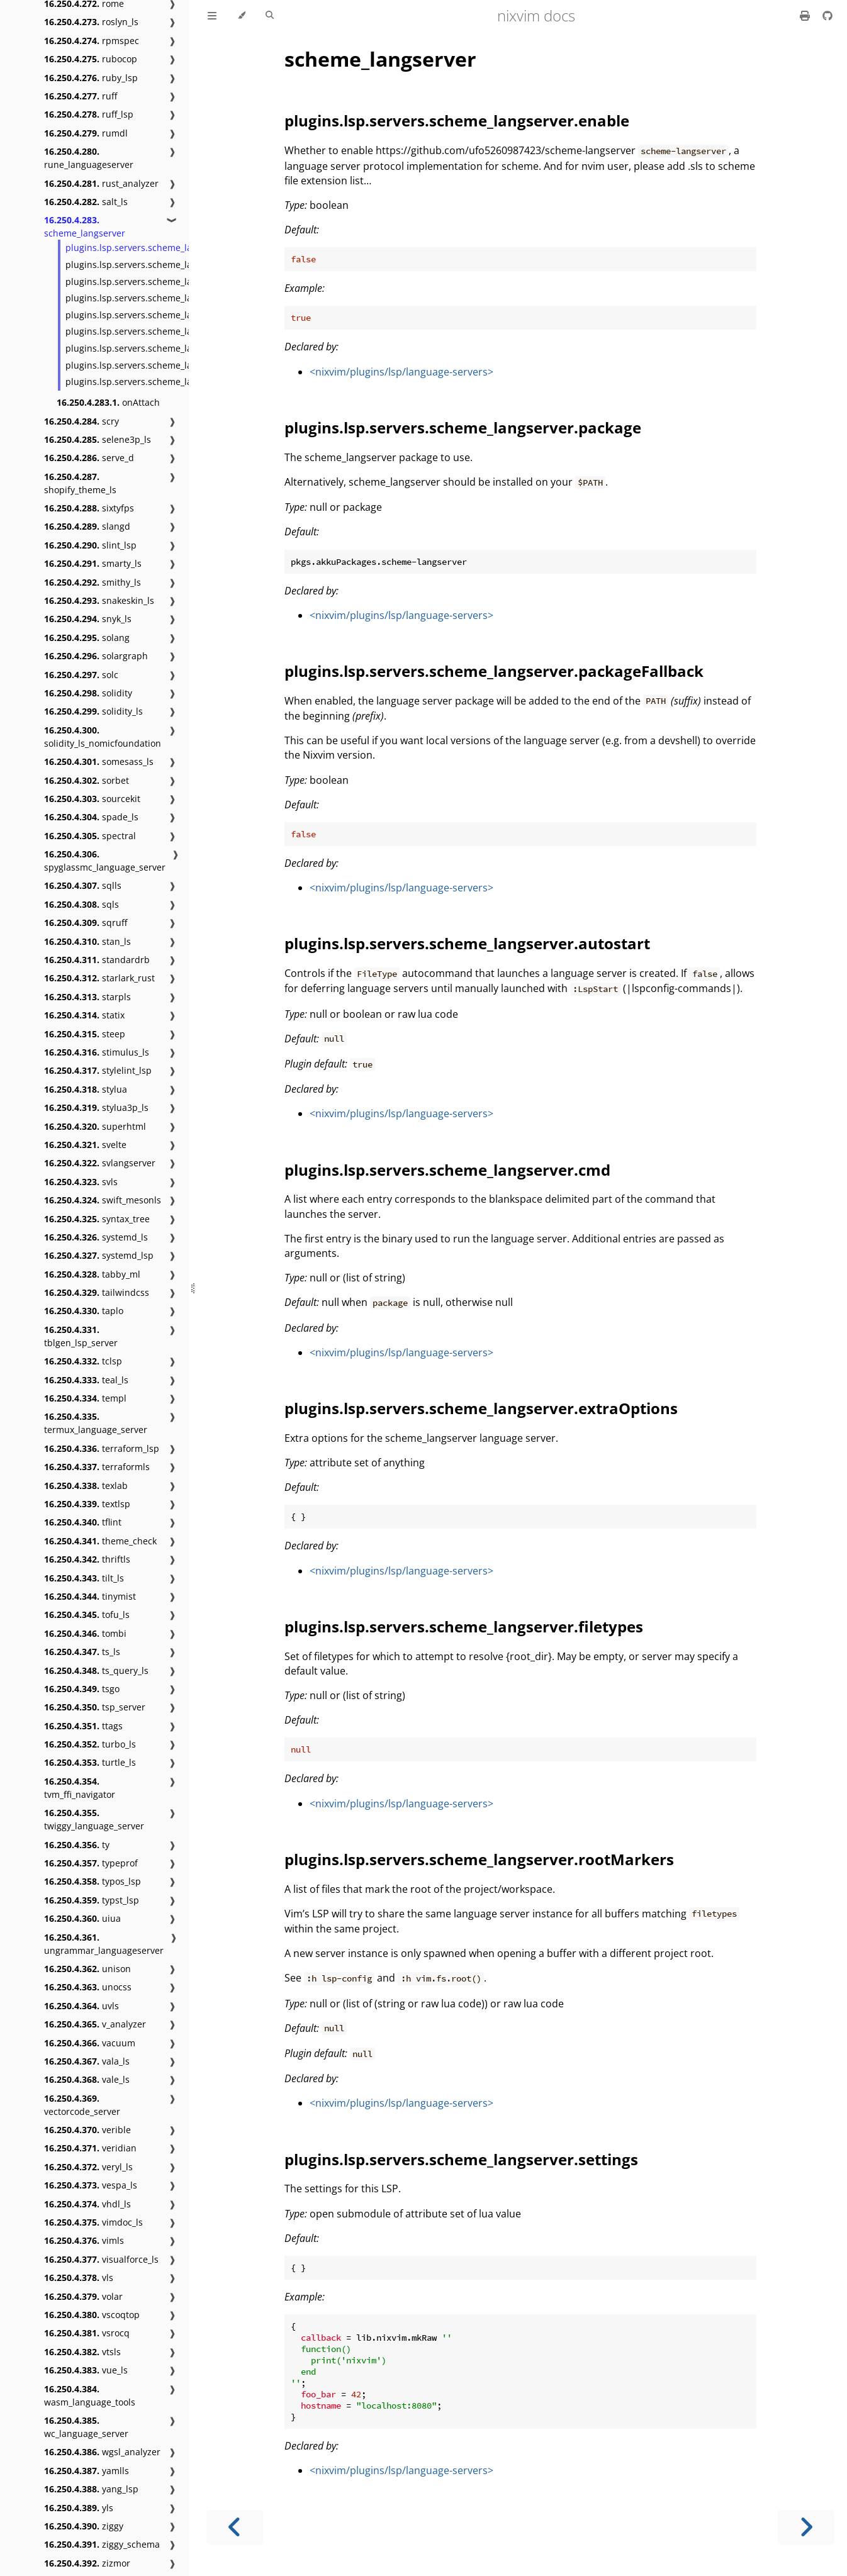 This screenshot has height=2576, width=847. Describe the element at coordinates (104, 1943) in the screenshot. I see `ungrammar_languageserver` at that location.